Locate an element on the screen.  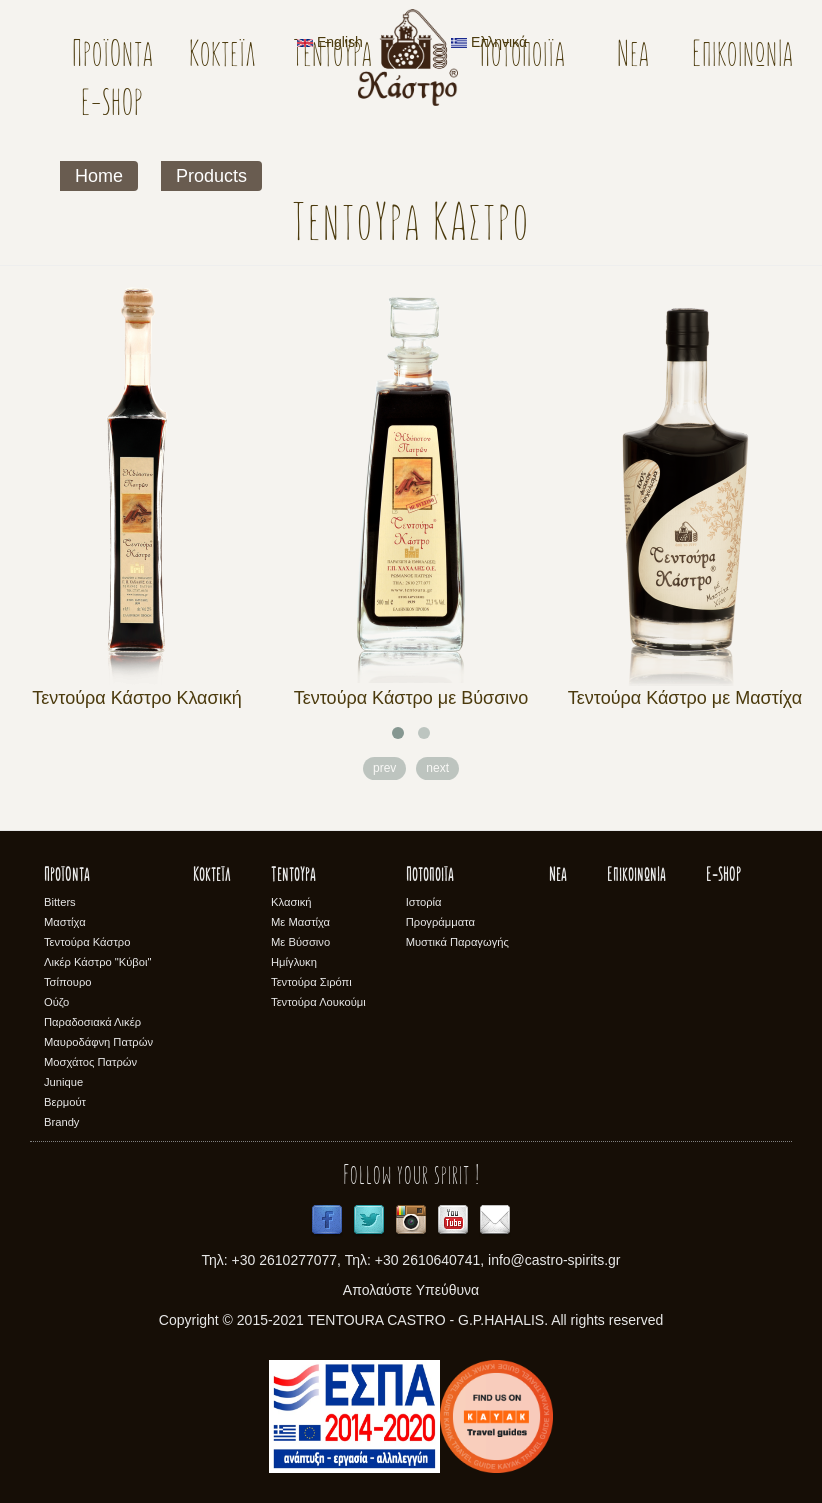
Τεντούρα is located at coordinates (332, 56).